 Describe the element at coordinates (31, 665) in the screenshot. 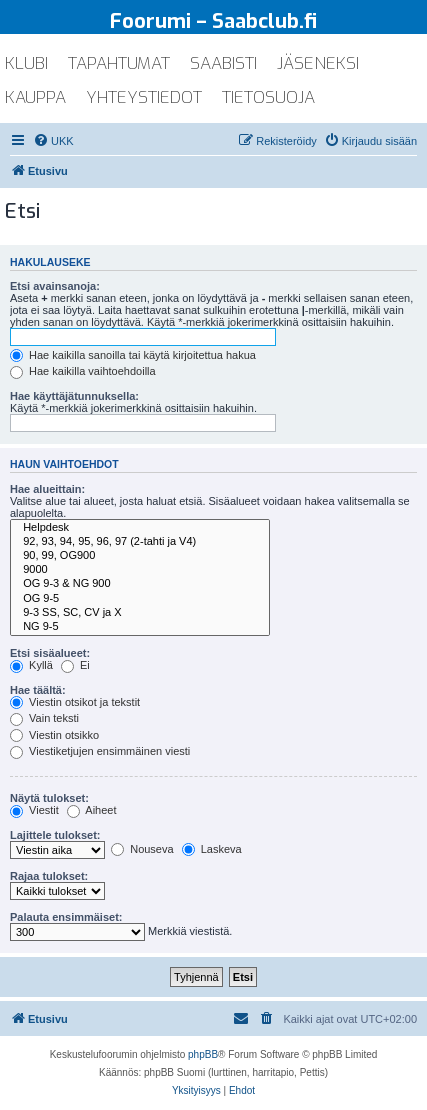

I see `Kyllä` at that location.